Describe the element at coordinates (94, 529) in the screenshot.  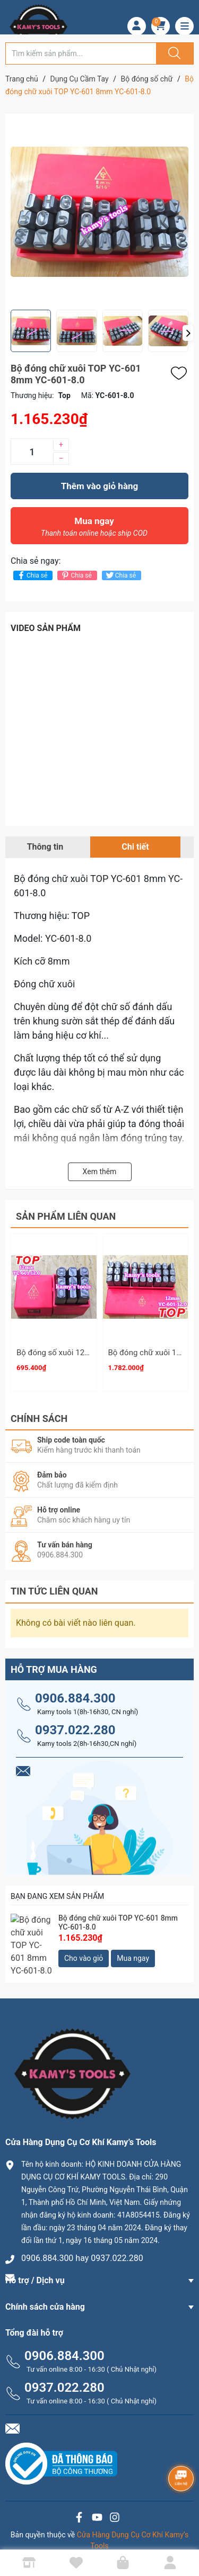
I see `Mua ngay` at that location.